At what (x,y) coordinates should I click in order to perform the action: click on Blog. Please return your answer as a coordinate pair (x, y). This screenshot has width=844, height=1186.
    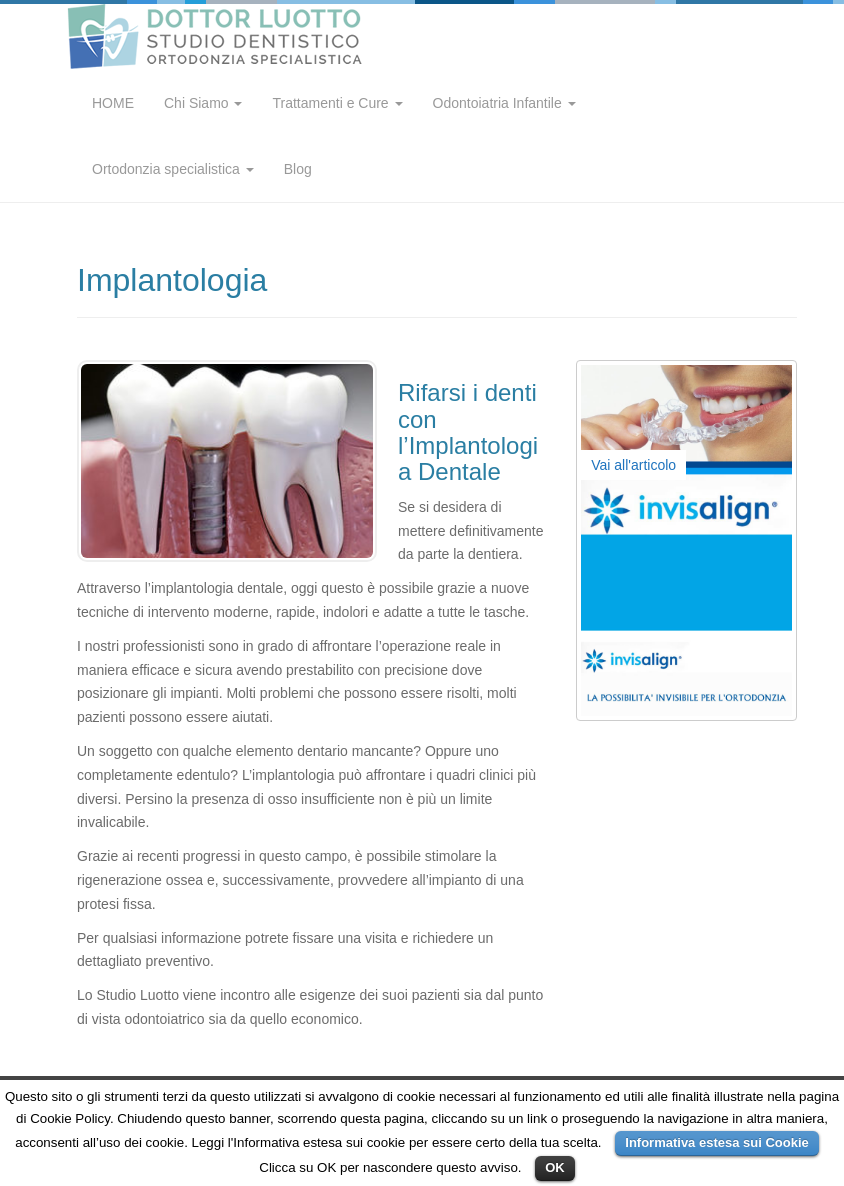
    Looking at the image, I should click on (298, 169).